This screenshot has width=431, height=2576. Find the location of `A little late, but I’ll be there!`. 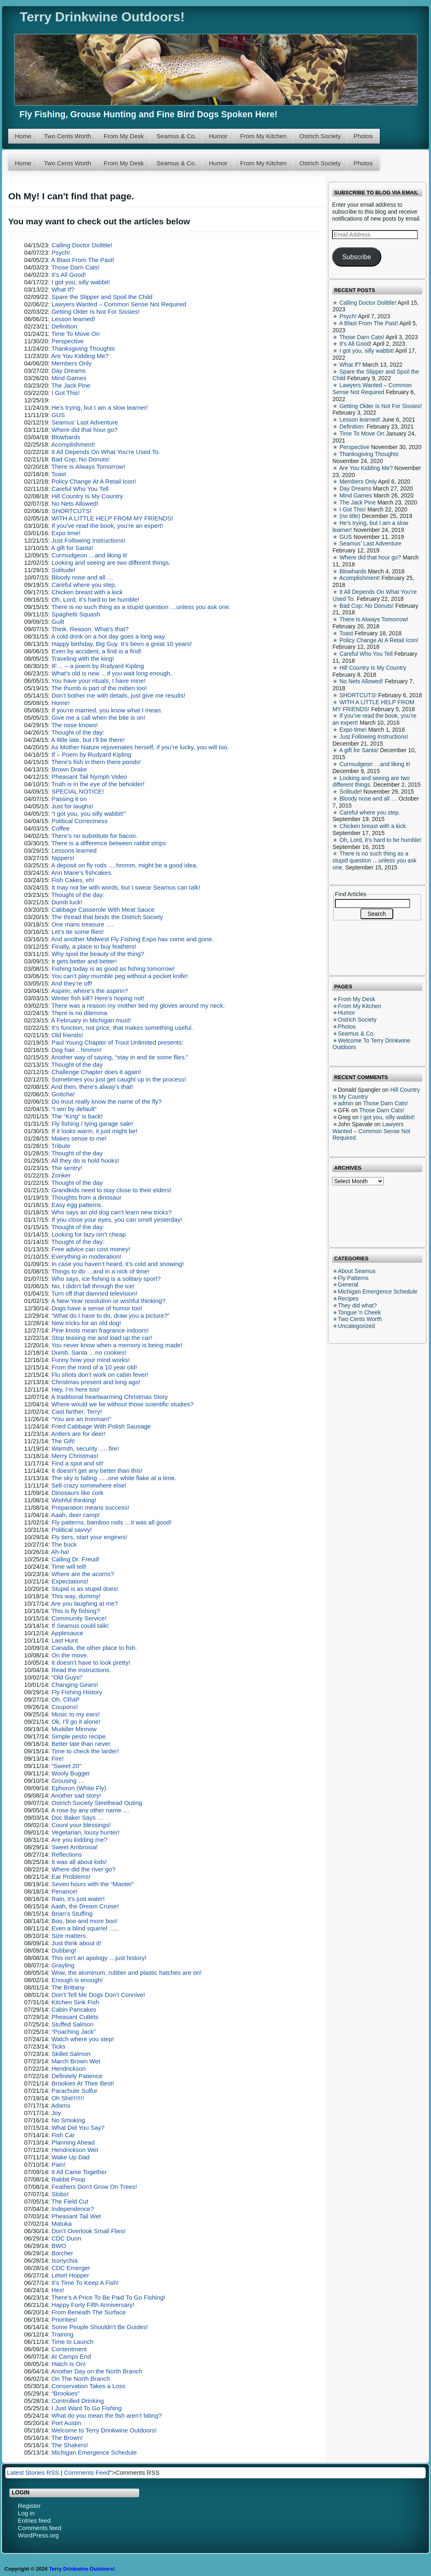

A little late, but I’ll be there! is located at coordinates (88, 739).